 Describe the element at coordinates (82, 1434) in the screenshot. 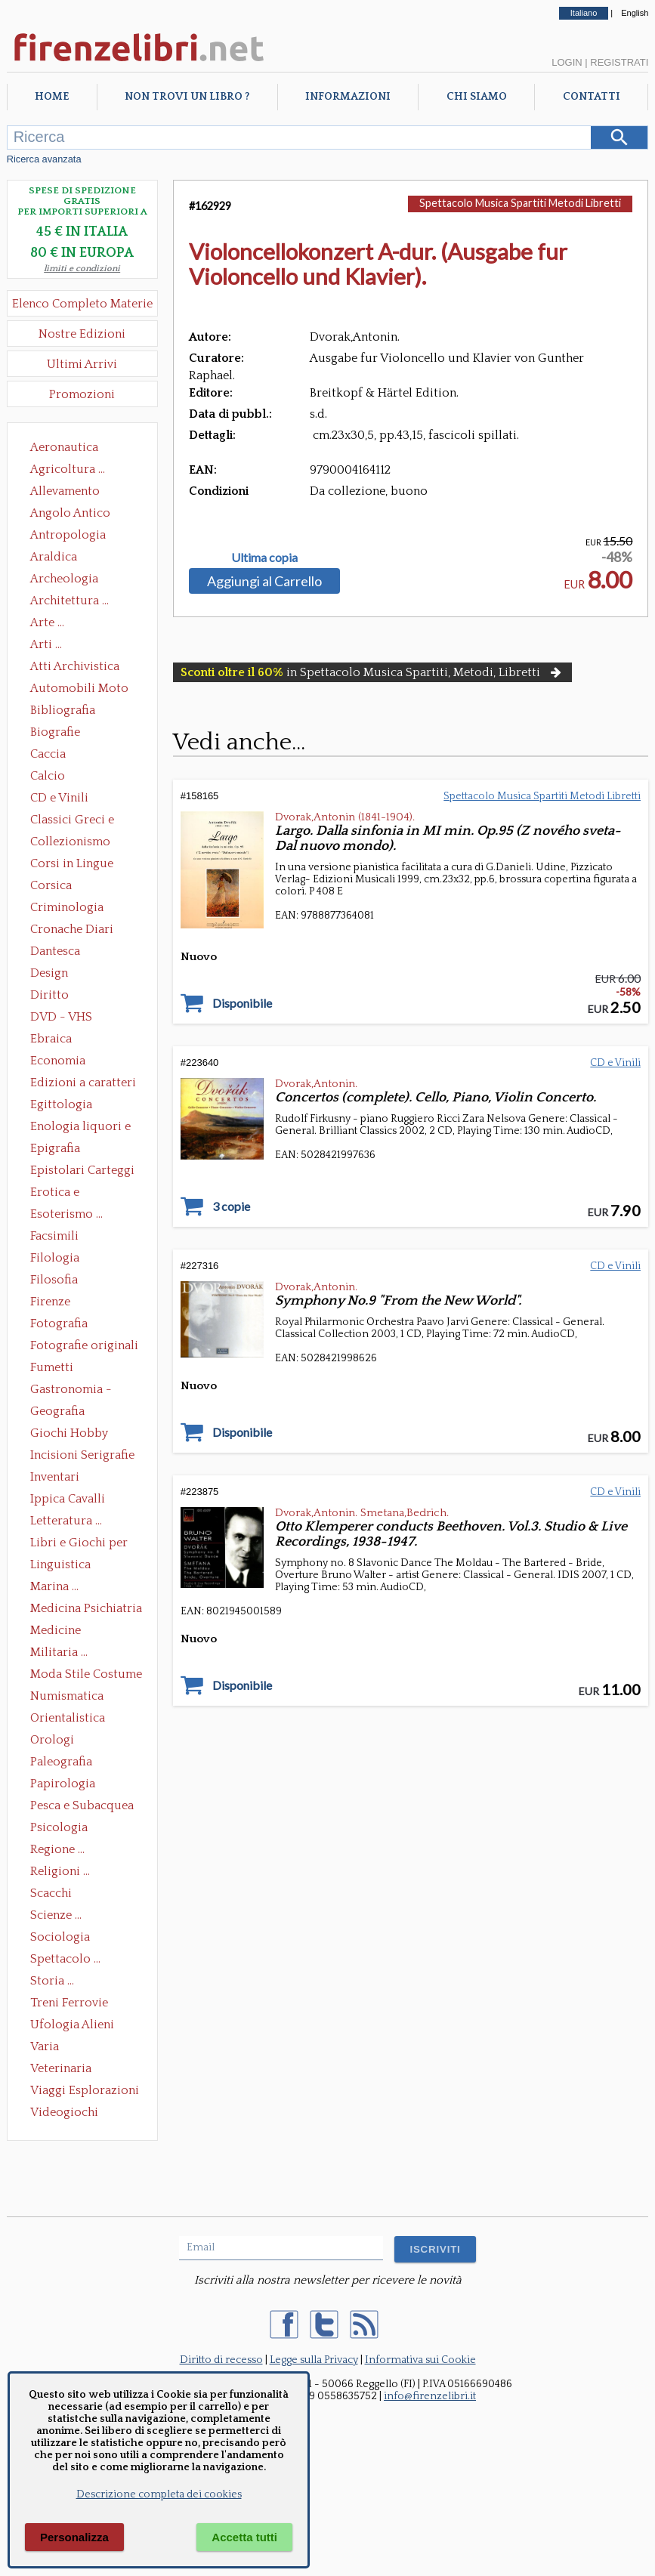

I see `Giochi Hobby Sport Arti Marziali` at that location.